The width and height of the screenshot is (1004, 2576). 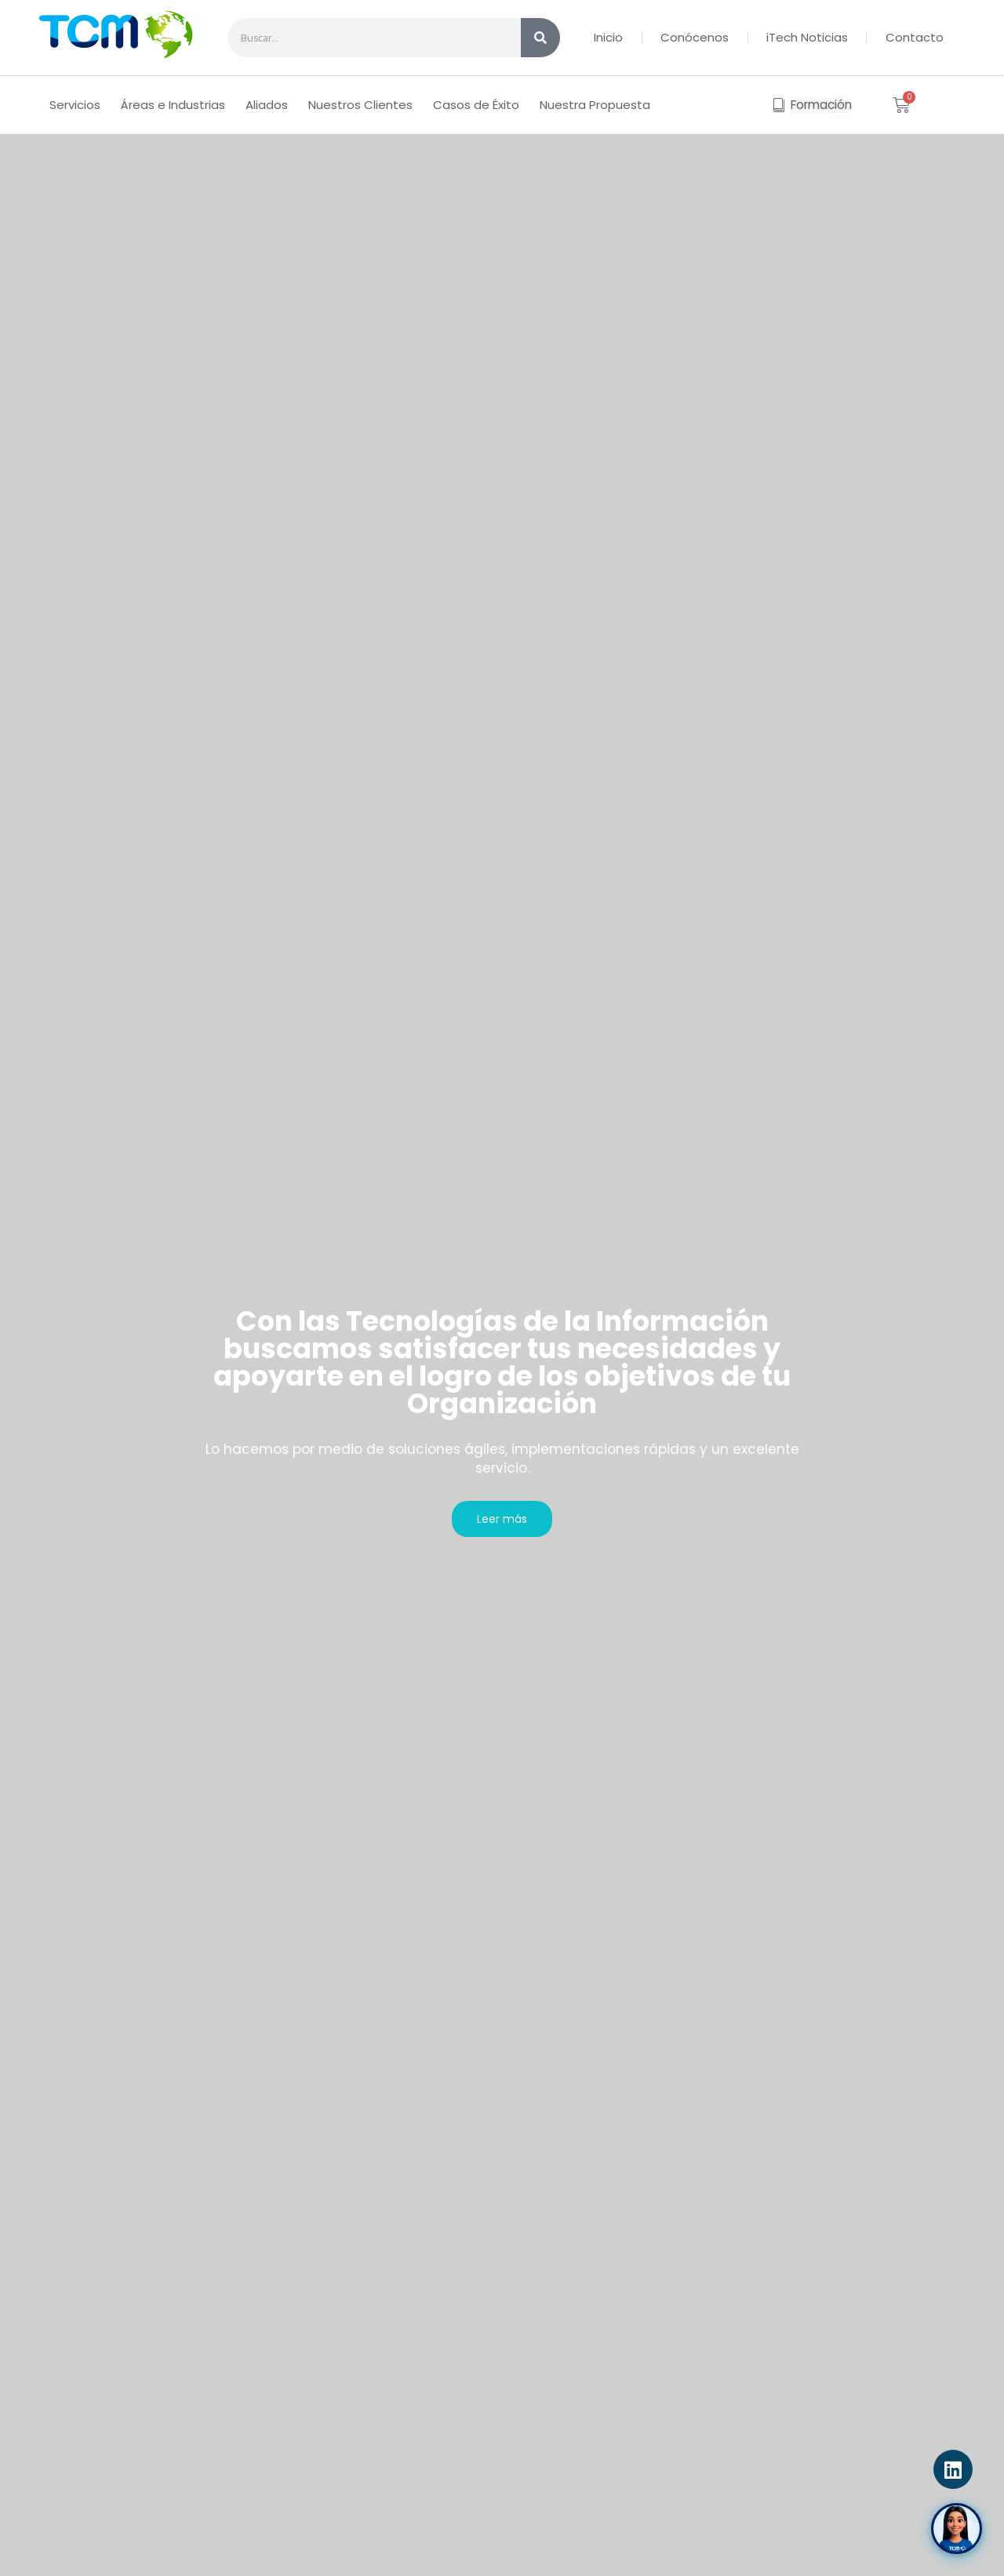 What do you see at coordinates (476, 104) in the screenshot?
I see `Casos de Éxito` at bounding box center [476, 104].